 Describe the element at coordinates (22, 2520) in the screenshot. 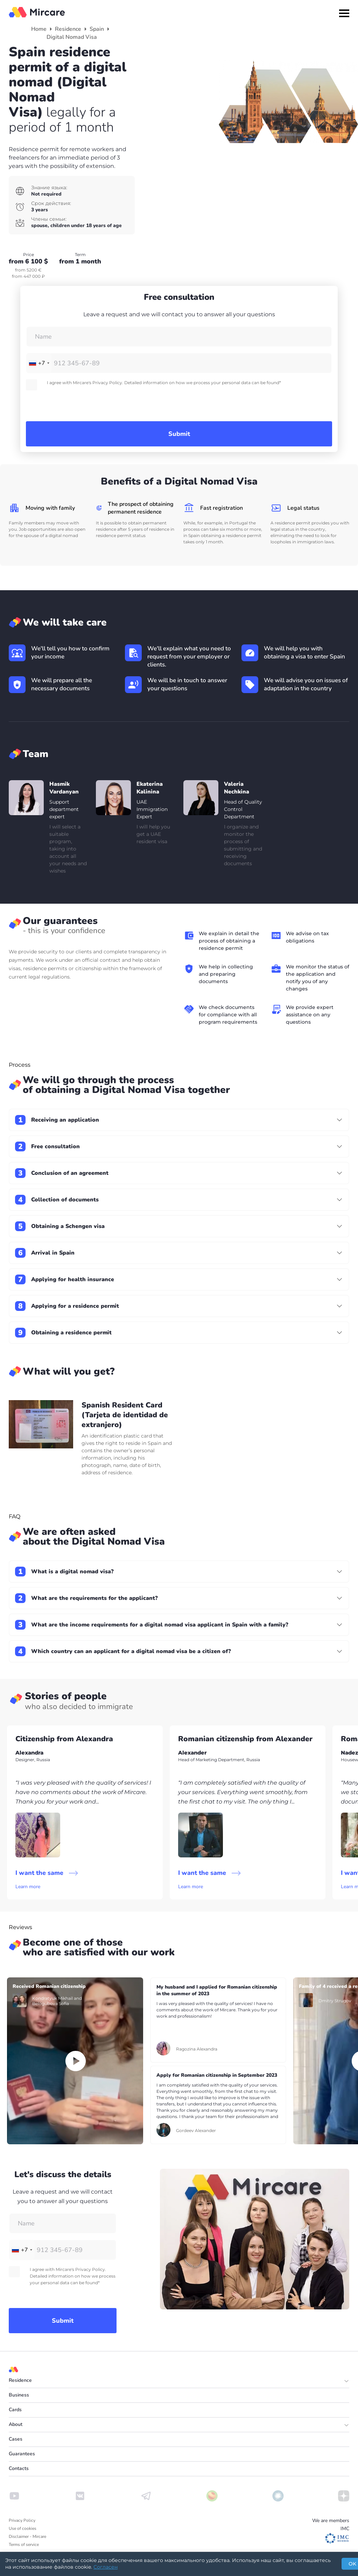

I see `Privacy Policy` at that location.